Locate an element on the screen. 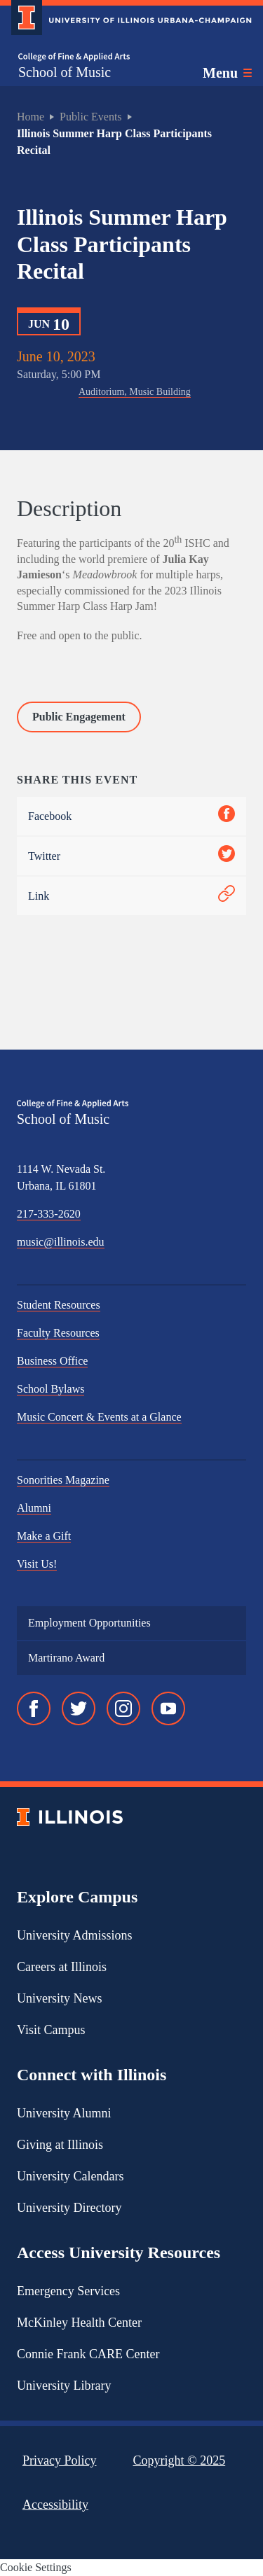  Visit Us! is located at coordinates (37, 1564).